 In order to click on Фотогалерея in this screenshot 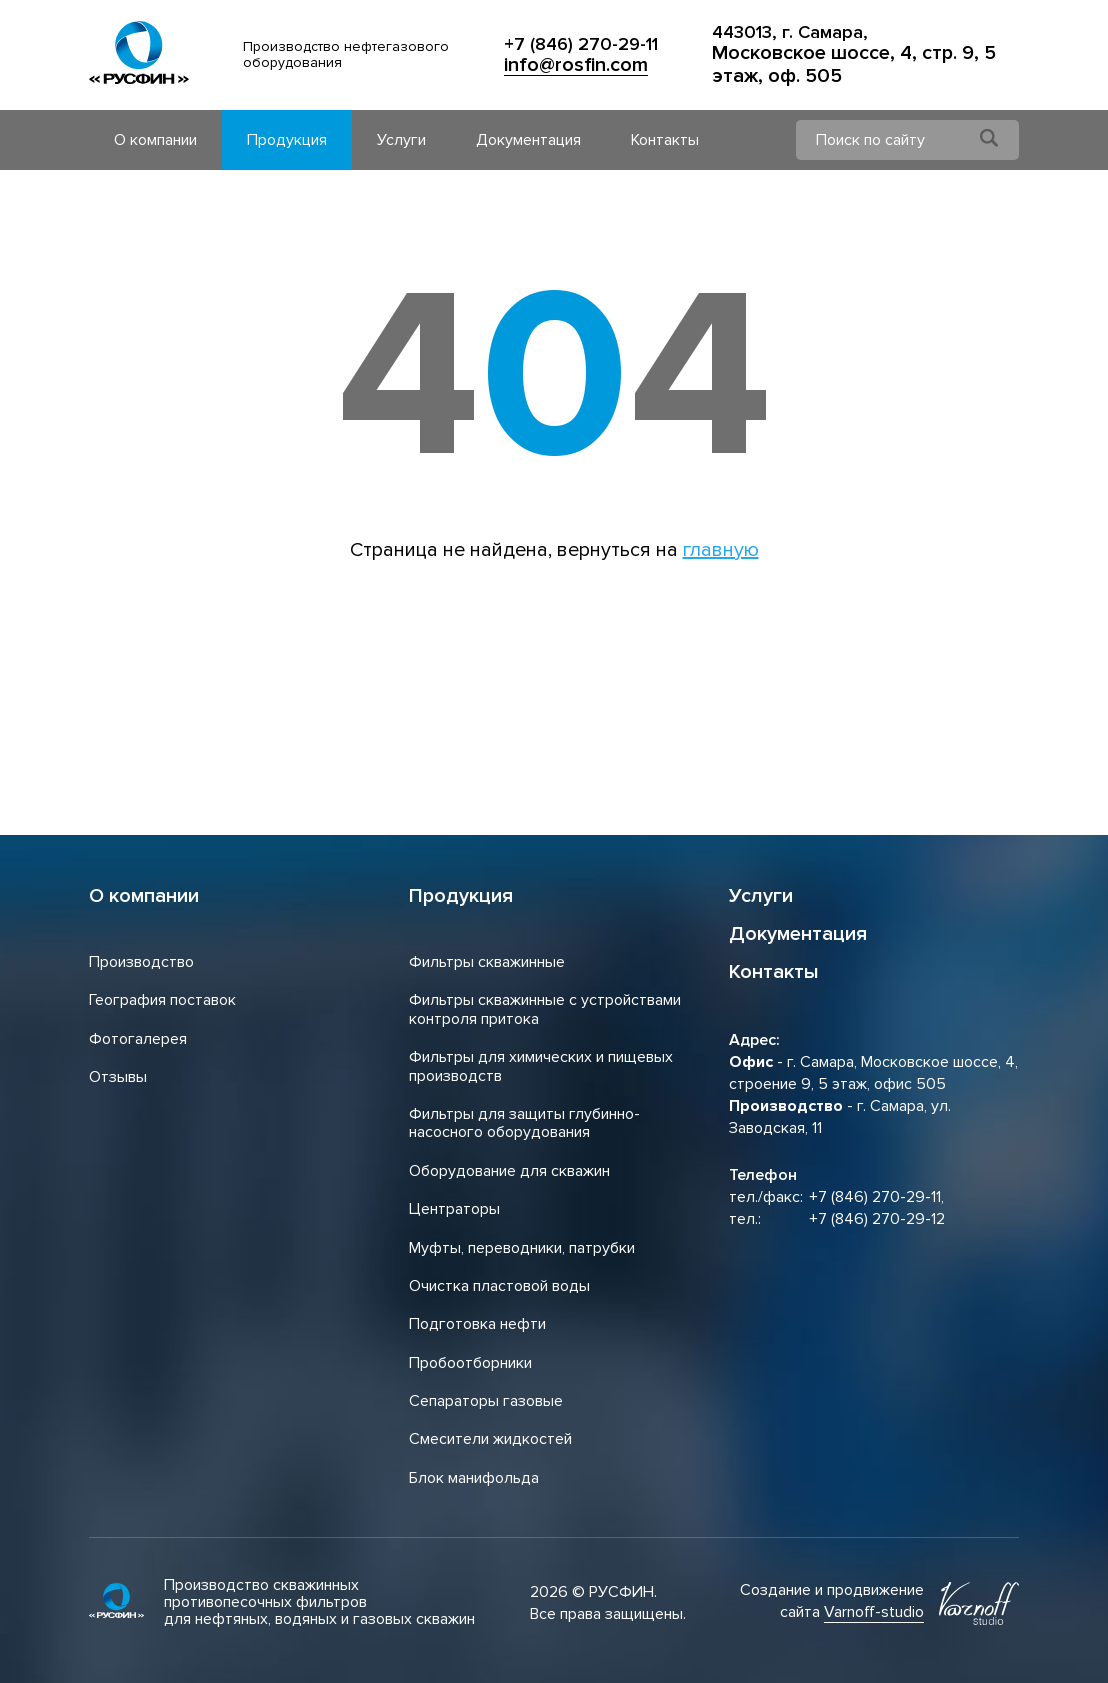, I will do `click(138, 1039)`.